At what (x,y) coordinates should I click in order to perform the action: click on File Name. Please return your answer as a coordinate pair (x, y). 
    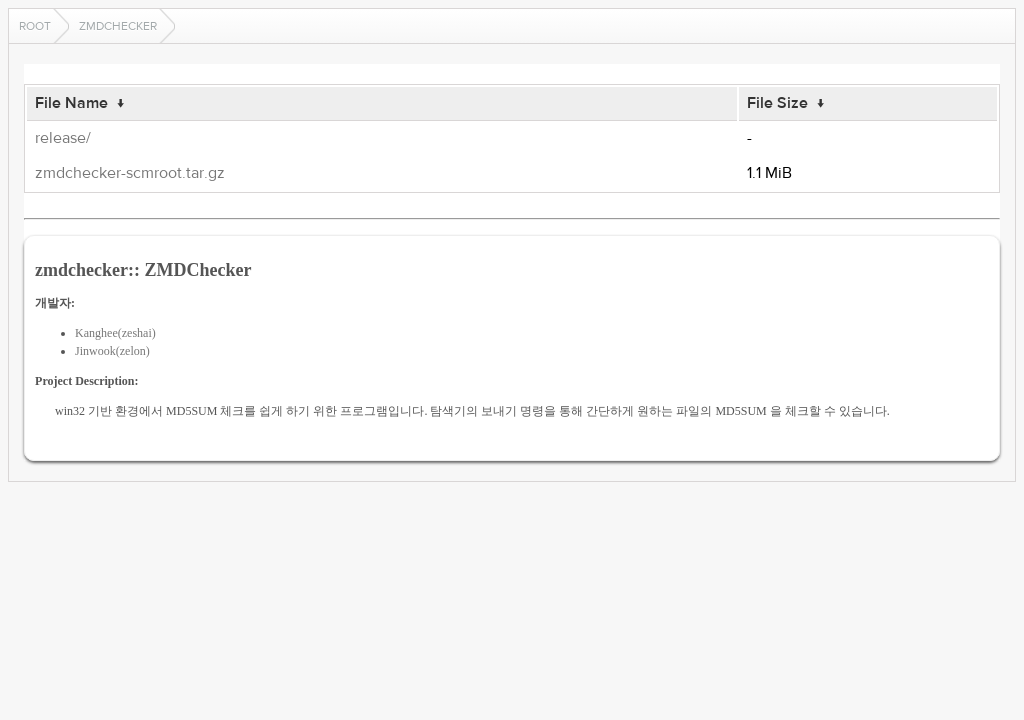
    Looking at the image, I should click on (71, 103).